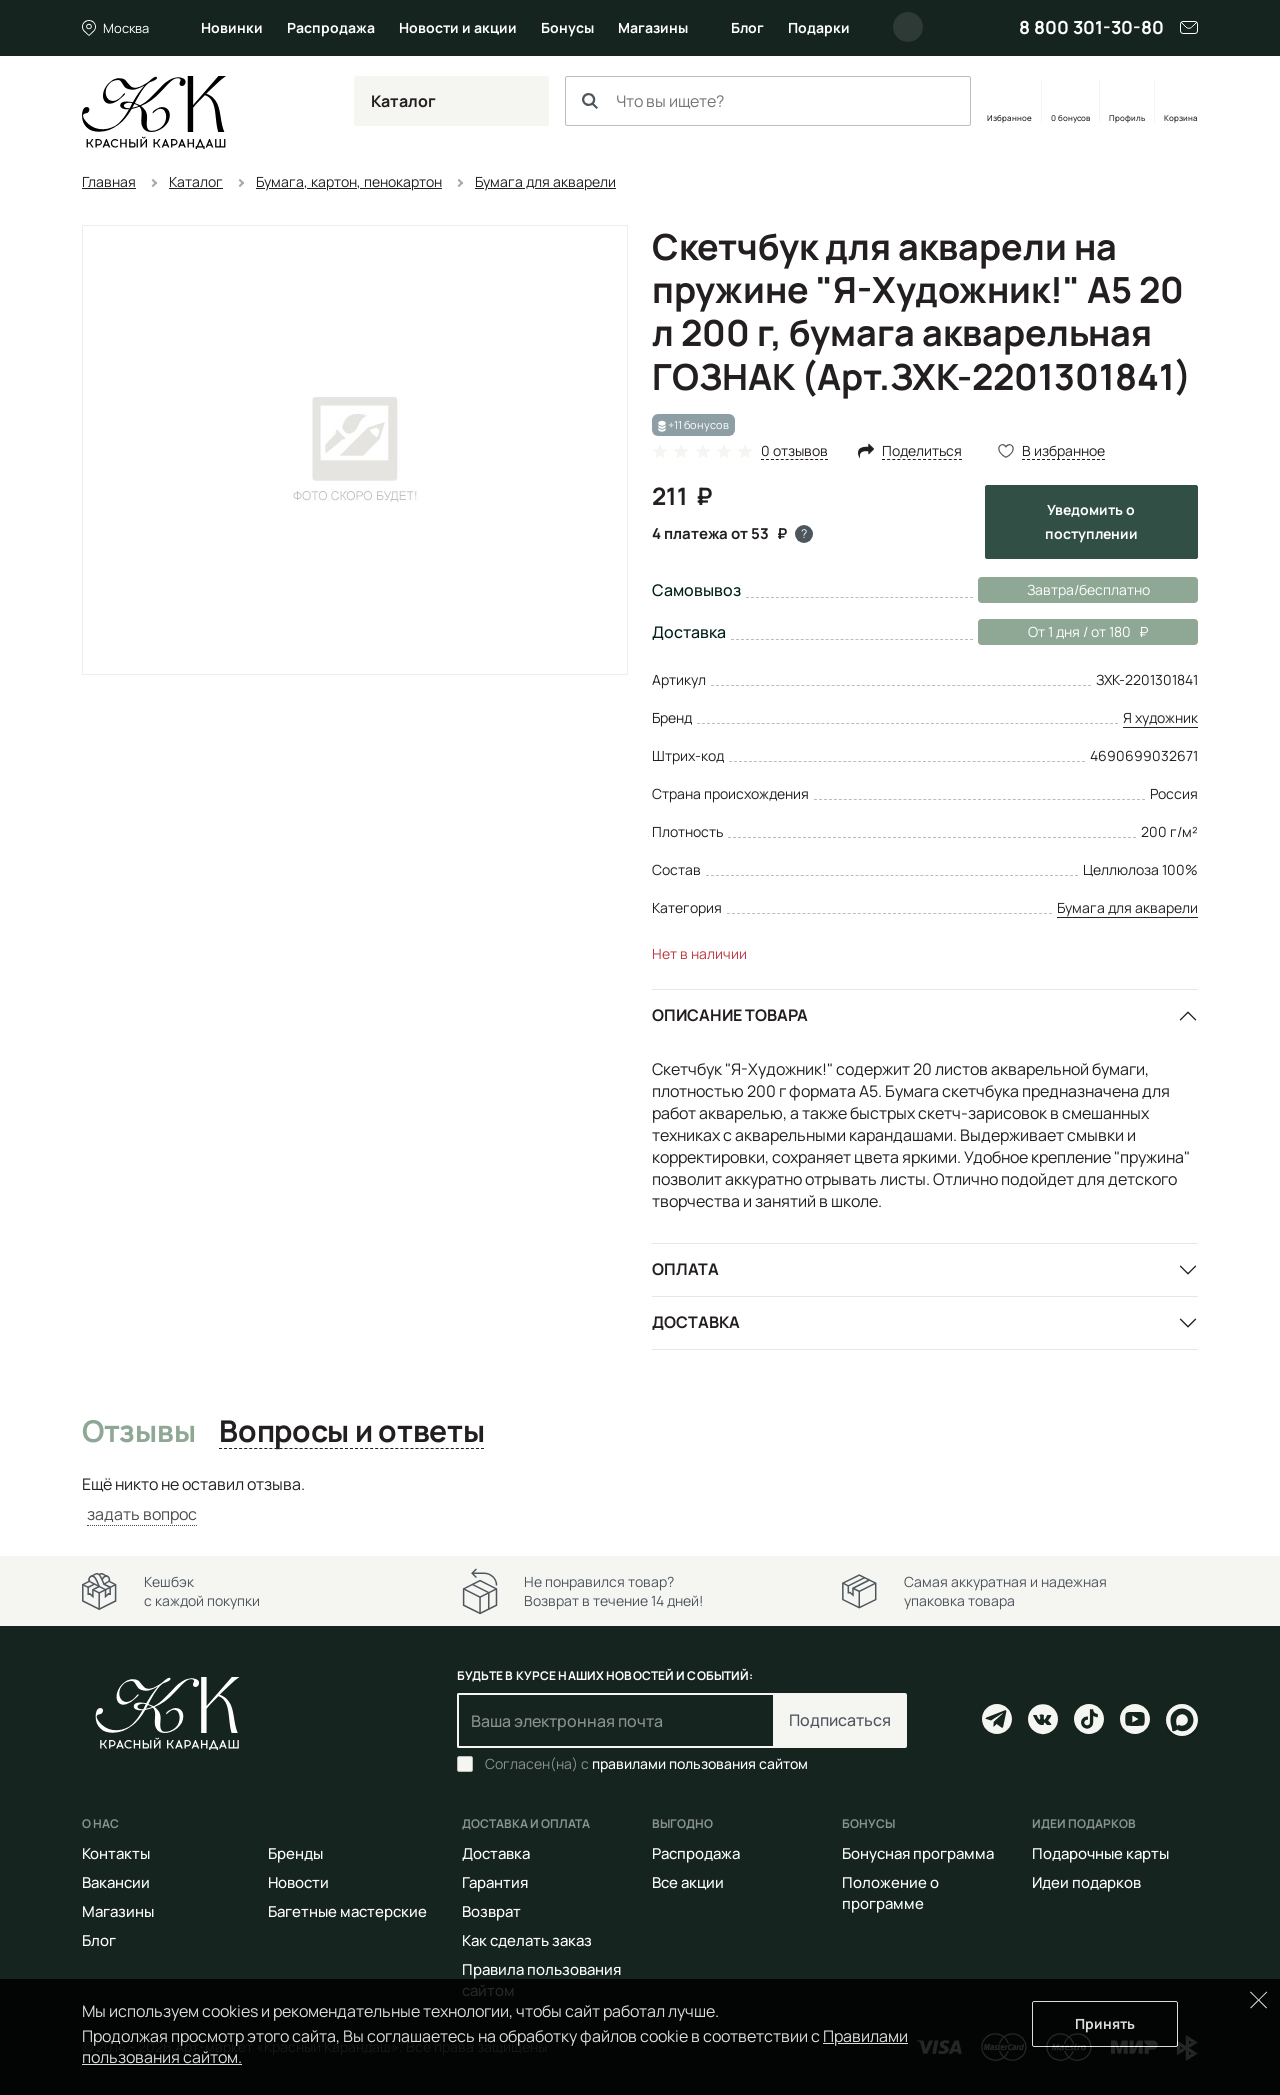 The height and width of the screenshot is (2095, 1280). What do you see at coordinates (495, 1882) in the screenshot?
I see `Гарантия` at bounding box center [495, 1882].